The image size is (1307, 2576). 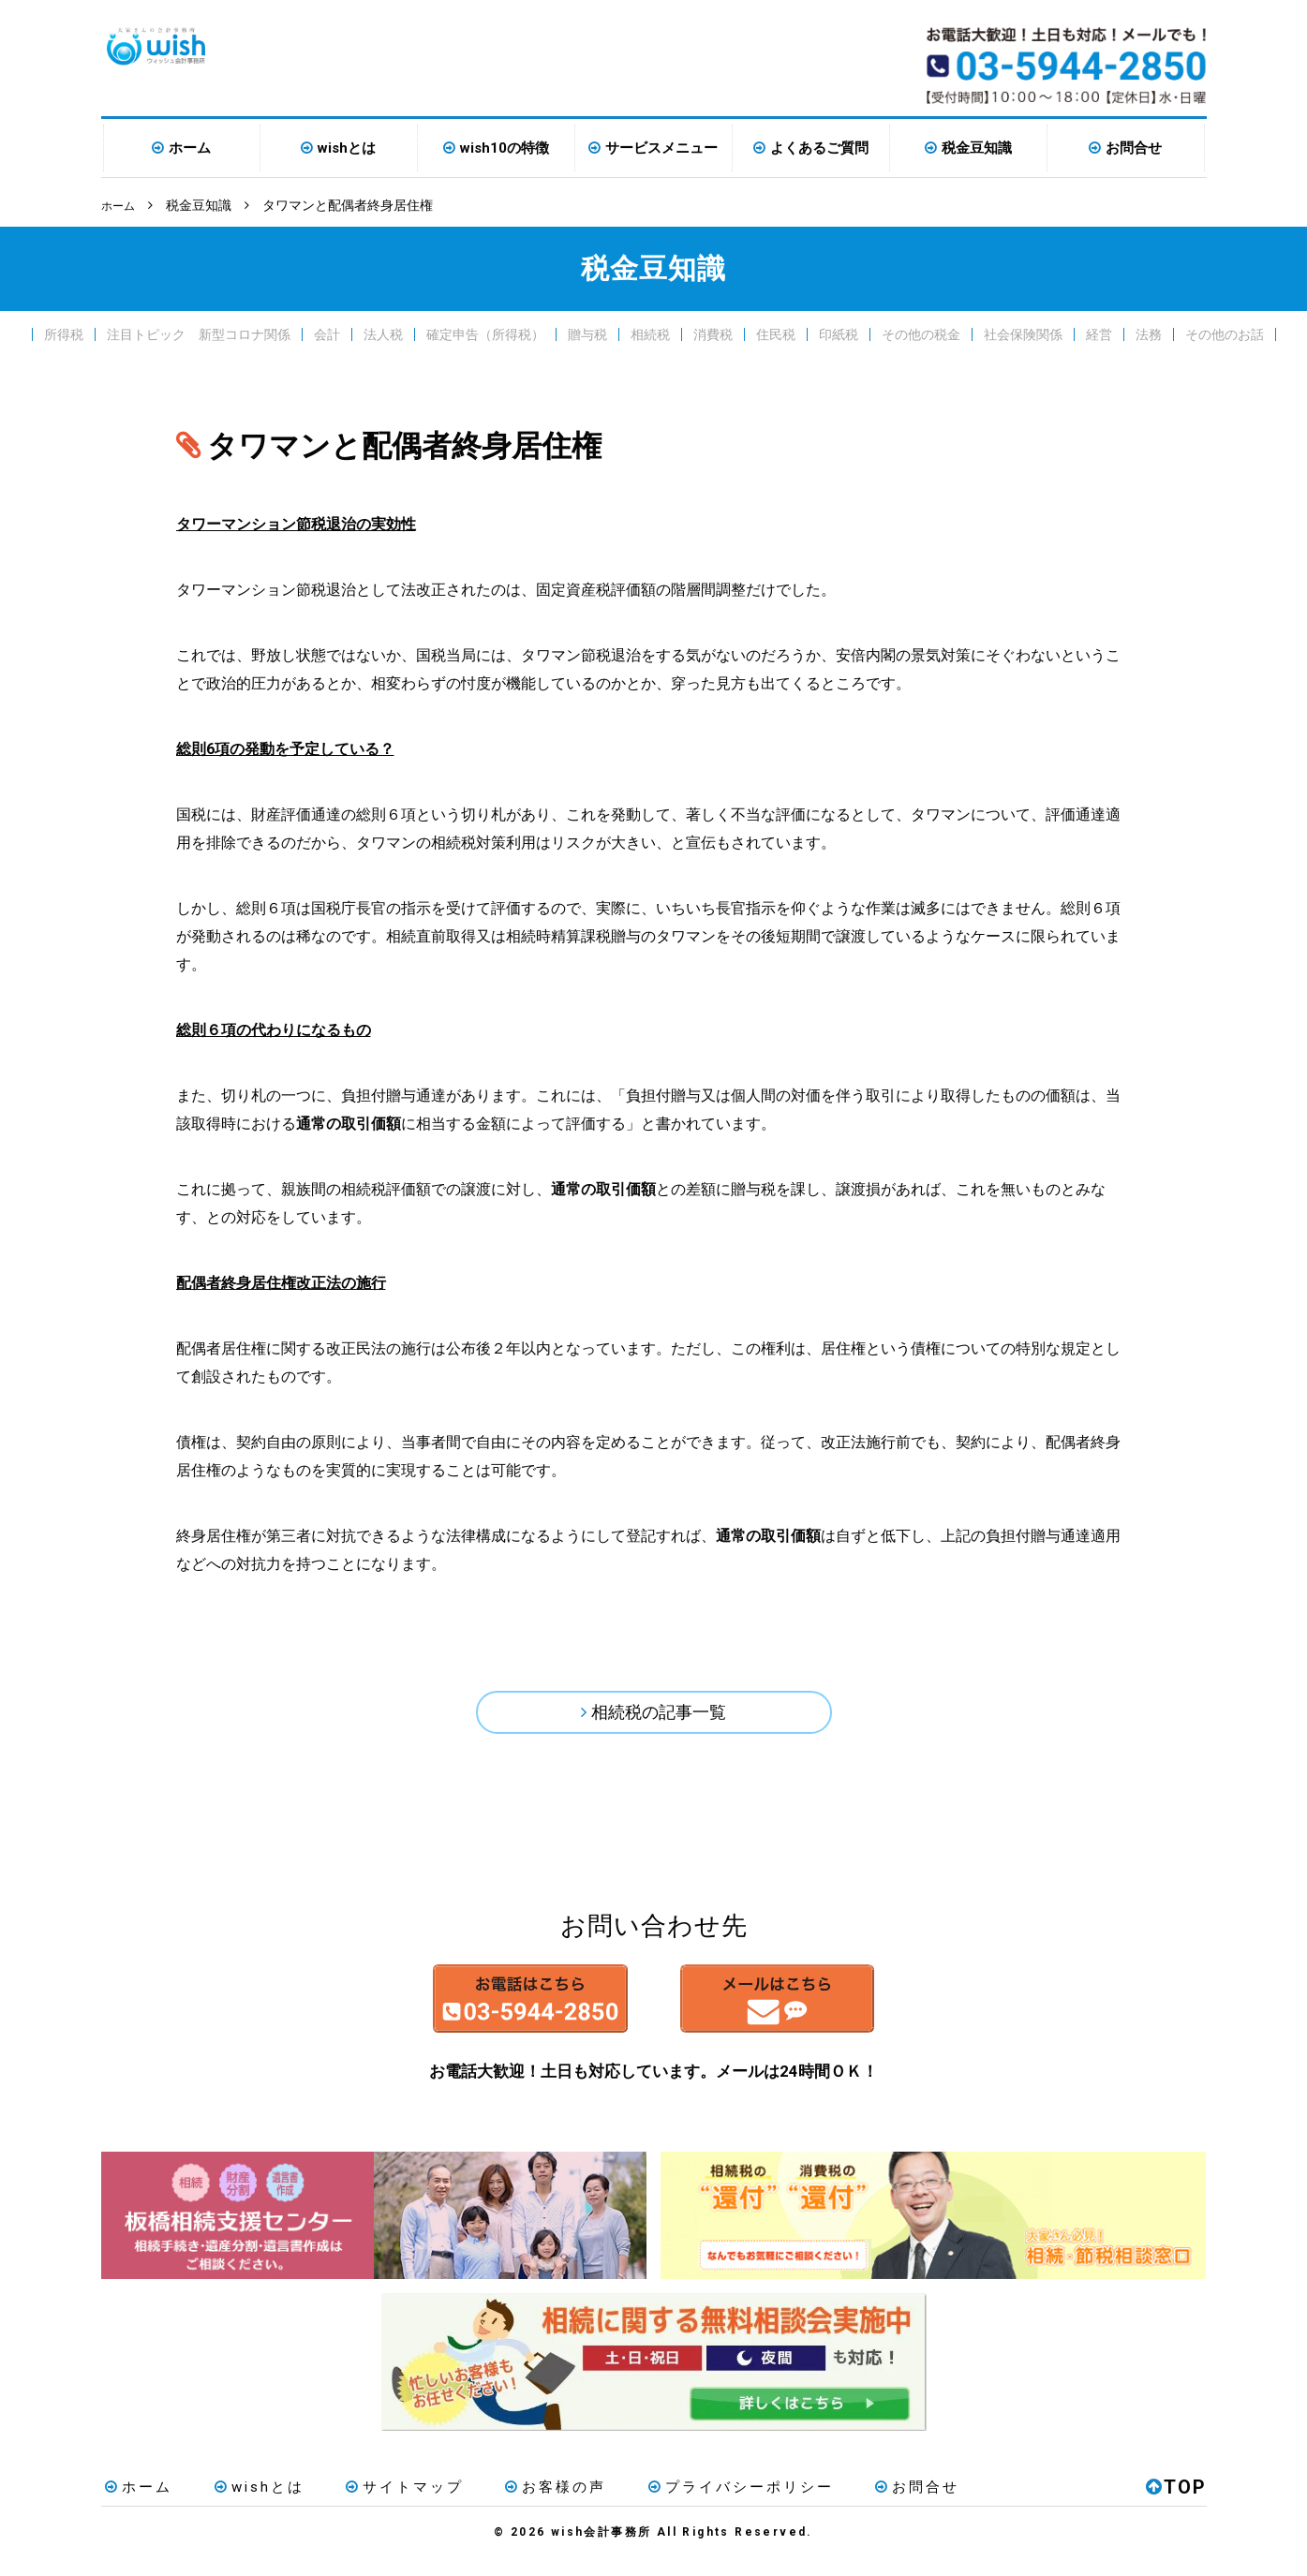 What do you see at coordinates (650, 333) in the screenshot?
I see `相続税` at bounding box center [650, 333].